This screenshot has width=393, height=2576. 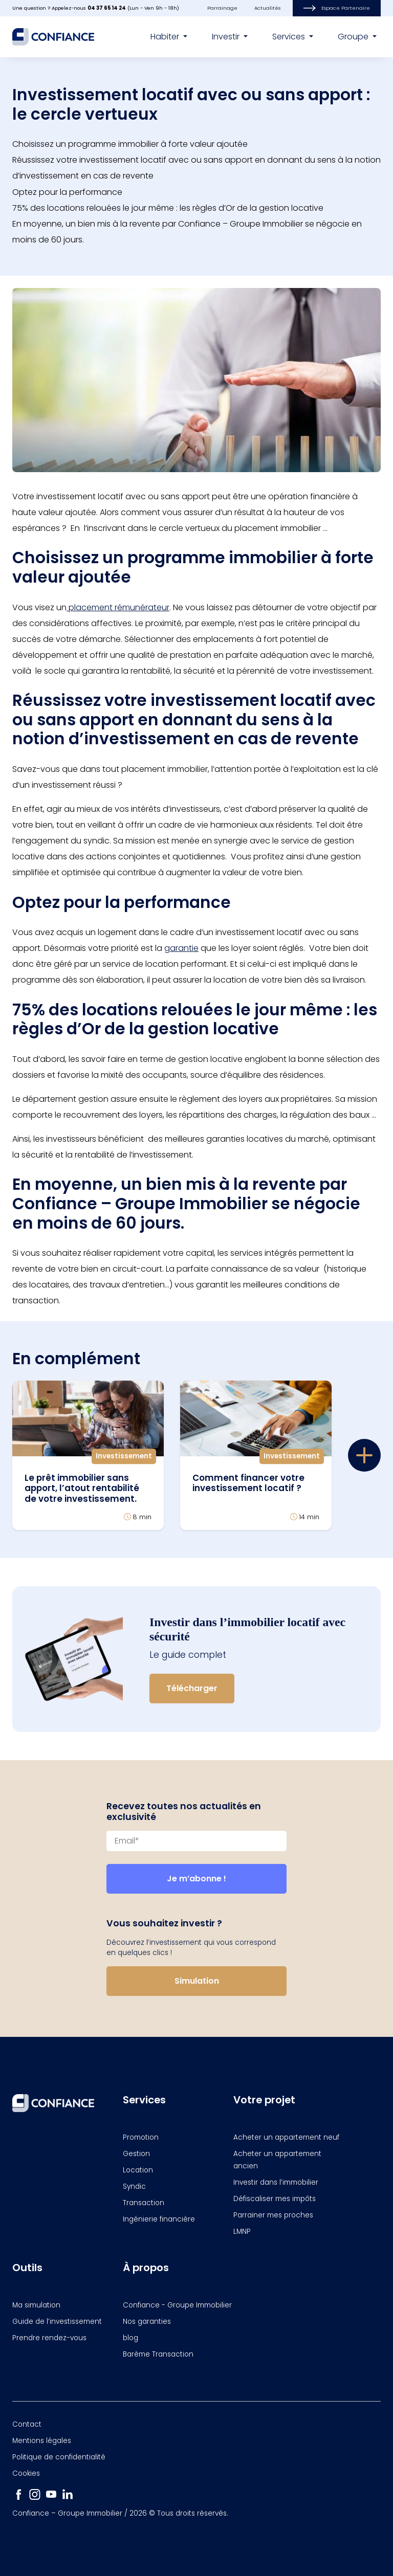 What do you see at coordinates (67, 192) in the screenshot?
I see `Optez pour la performance` at bounding box center [67, 192].